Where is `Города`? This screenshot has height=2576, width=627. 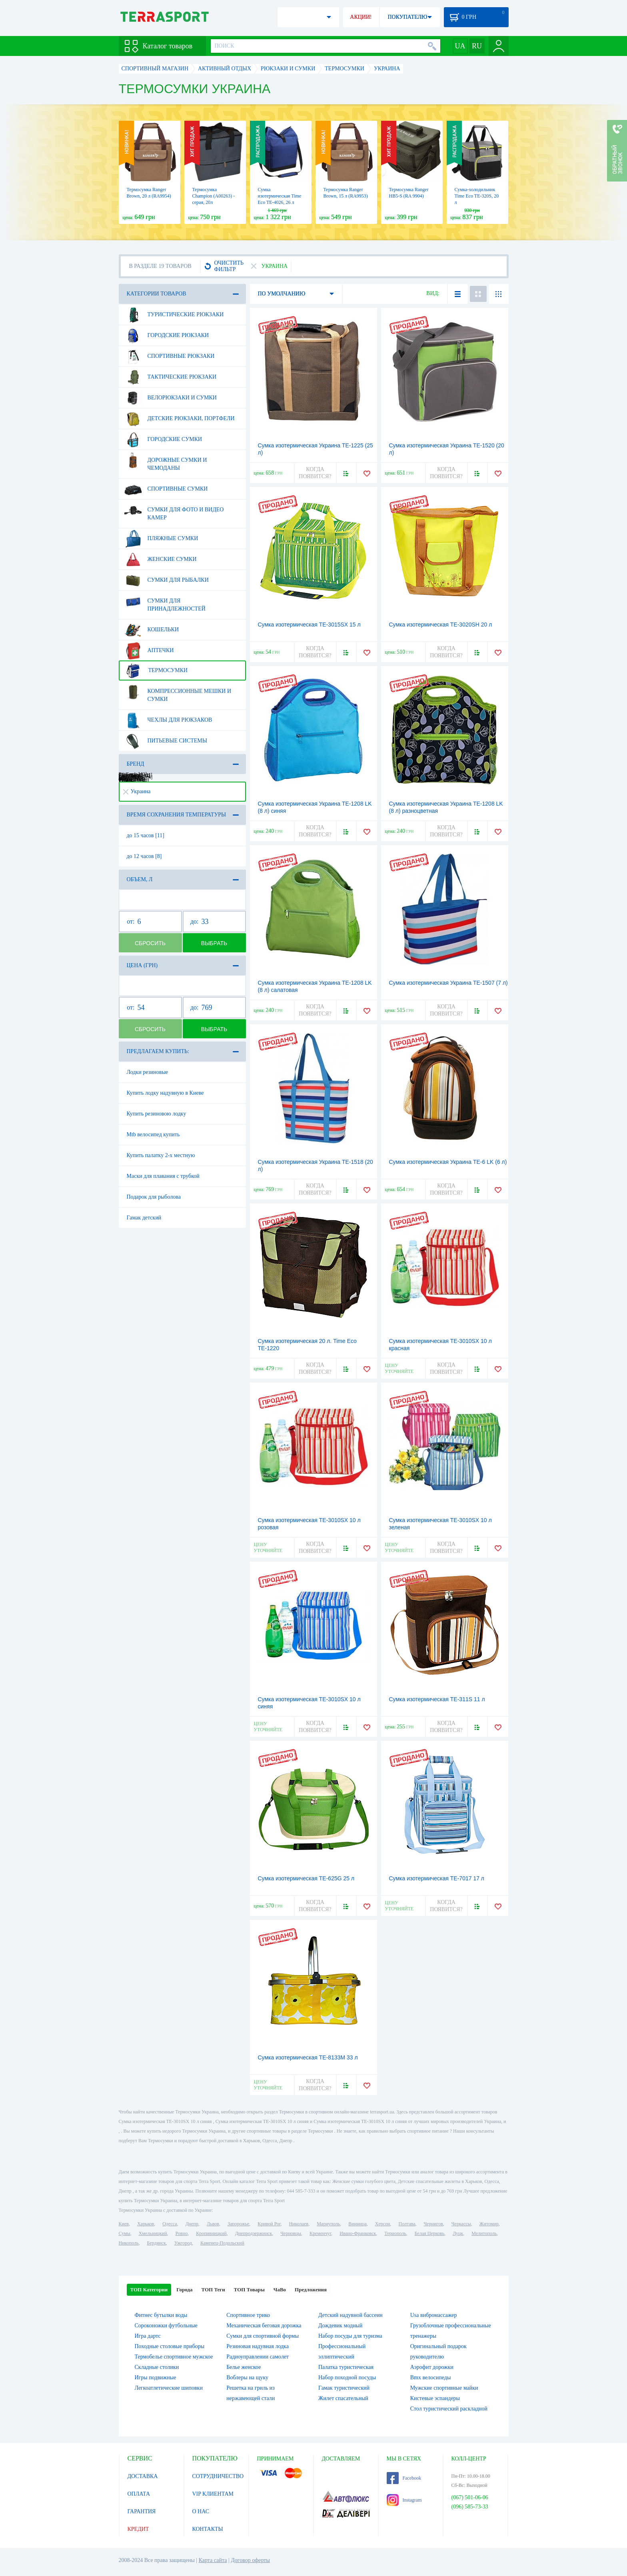 Города is located at coordinates (184, 2290).